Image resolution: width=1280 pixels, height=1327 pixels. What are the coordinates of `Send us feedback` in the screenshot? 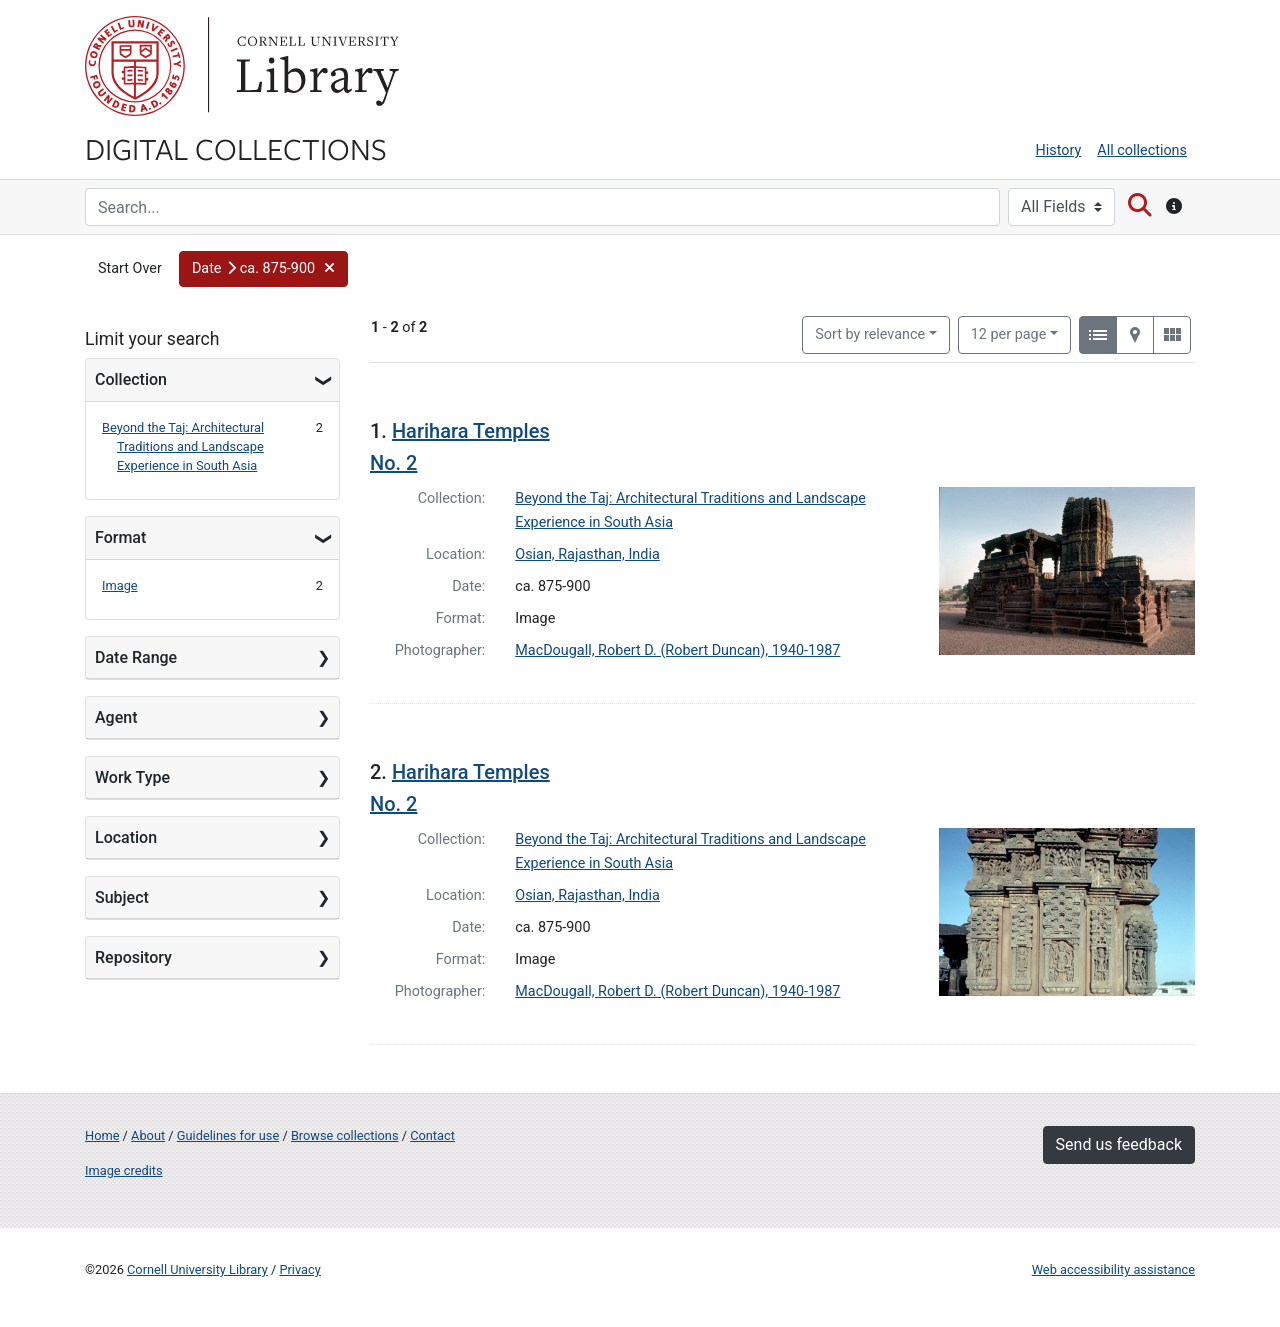 It's located at (1119, 1144).